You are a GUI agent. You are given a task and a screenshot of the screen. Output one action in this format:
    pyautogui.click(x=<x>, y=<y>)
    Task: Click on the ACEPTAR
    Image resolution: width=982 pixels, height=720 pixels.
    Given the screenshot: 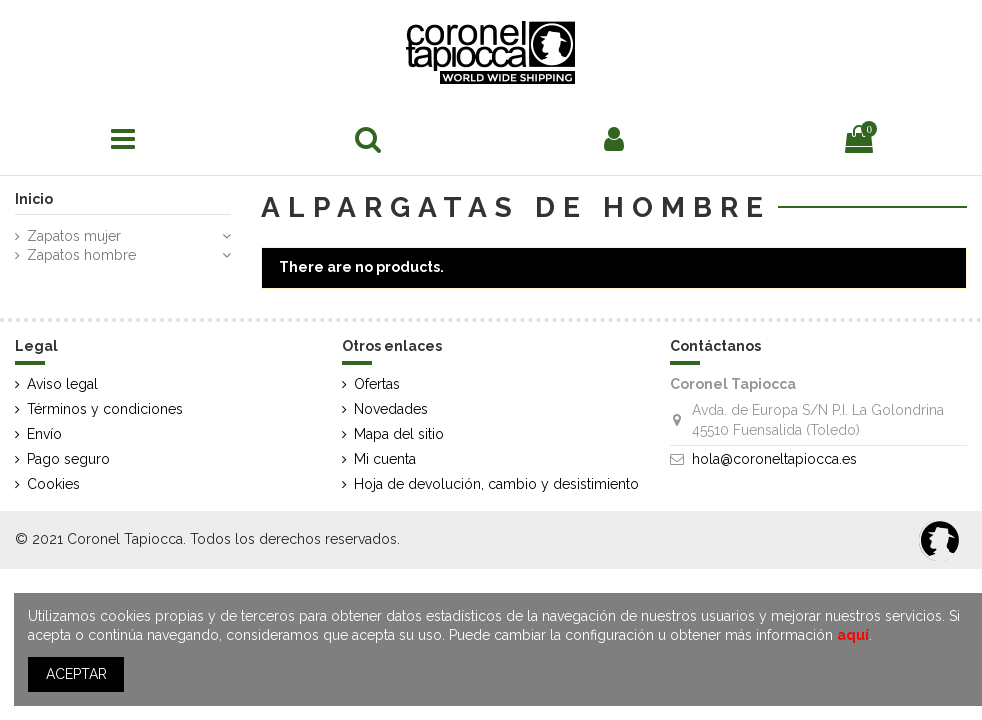 What is the action you would take?
    pyautogui.click(x=76, y=674)
    